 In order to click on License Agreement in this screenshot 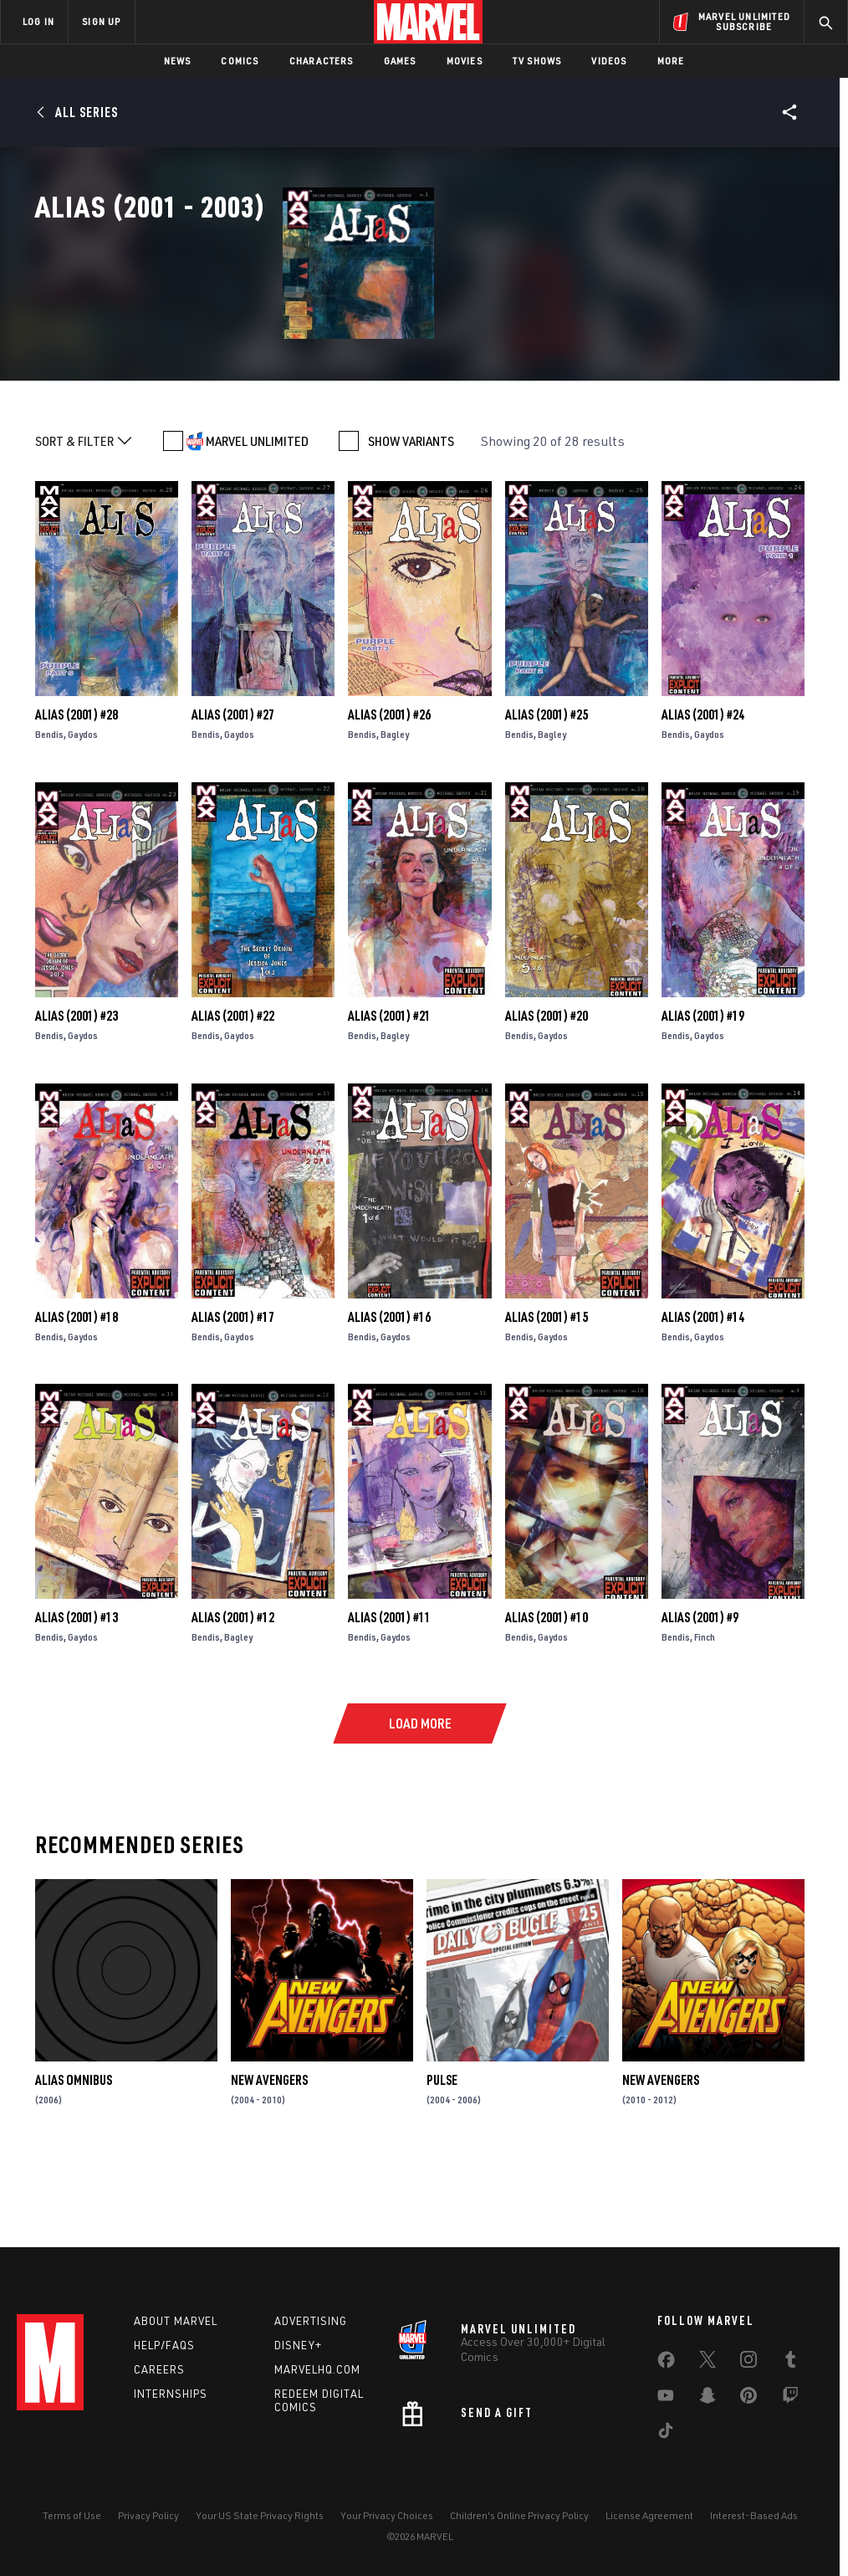, I will do `click(649, 2515)`.